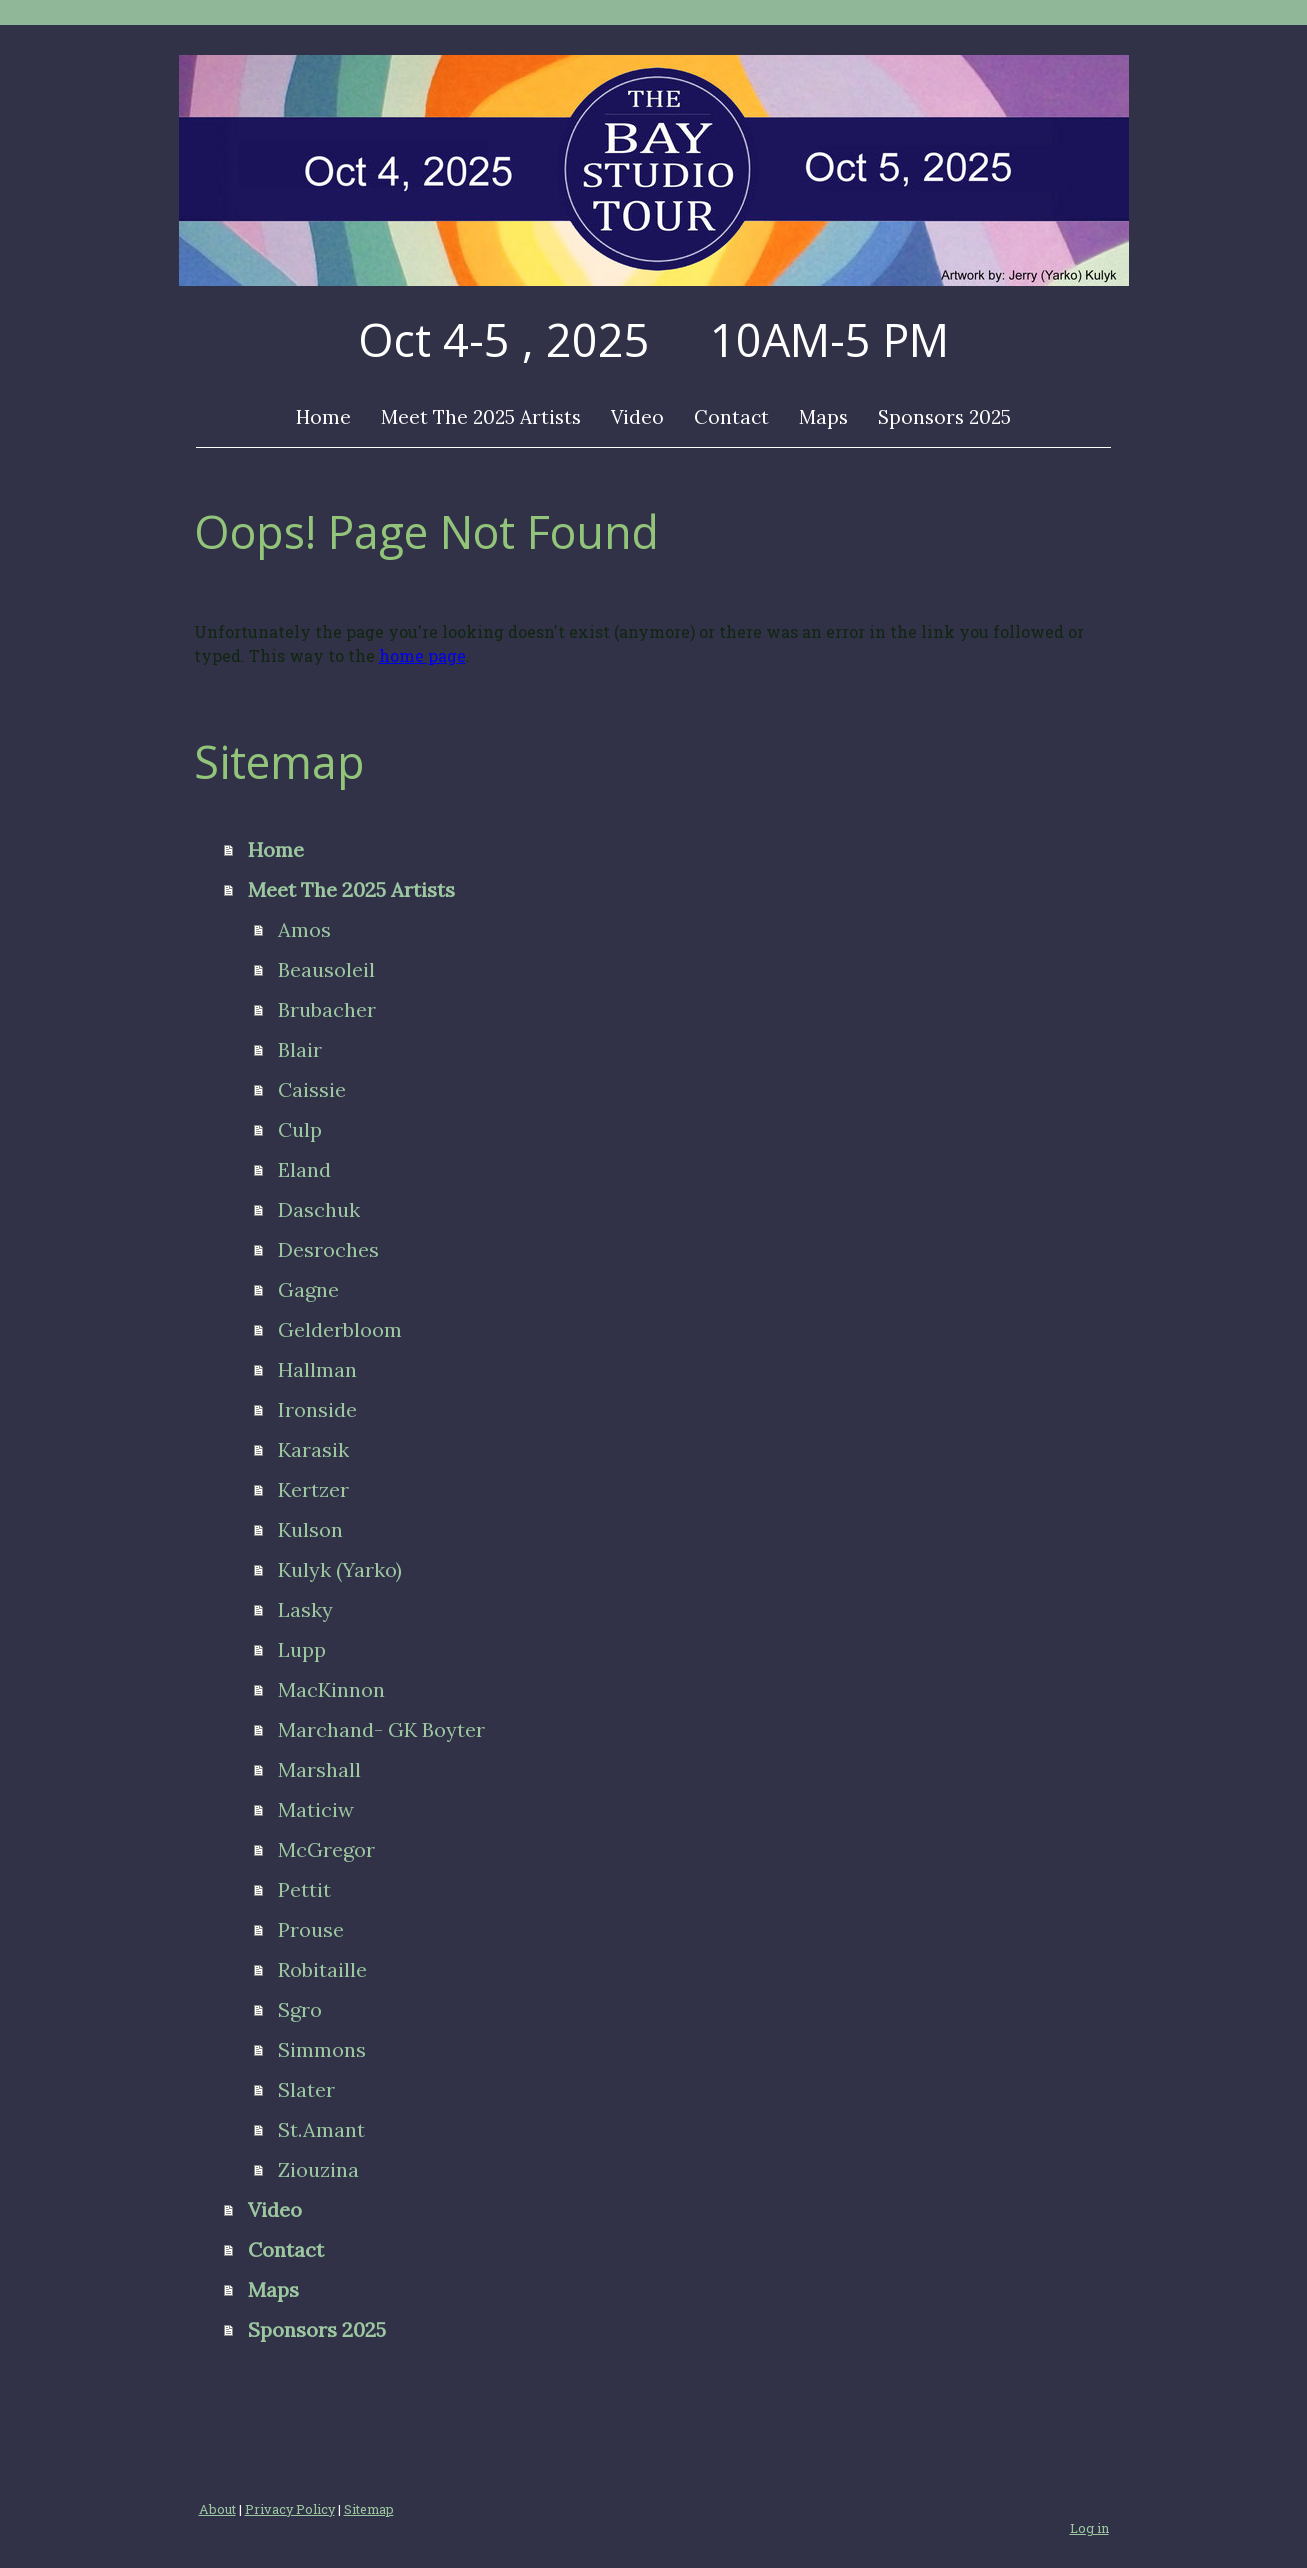 The width and height of the screenshot is (1307, 2568). Describe the element at coordinates (217, 2509) in the screenshot. I see `About` at that location.